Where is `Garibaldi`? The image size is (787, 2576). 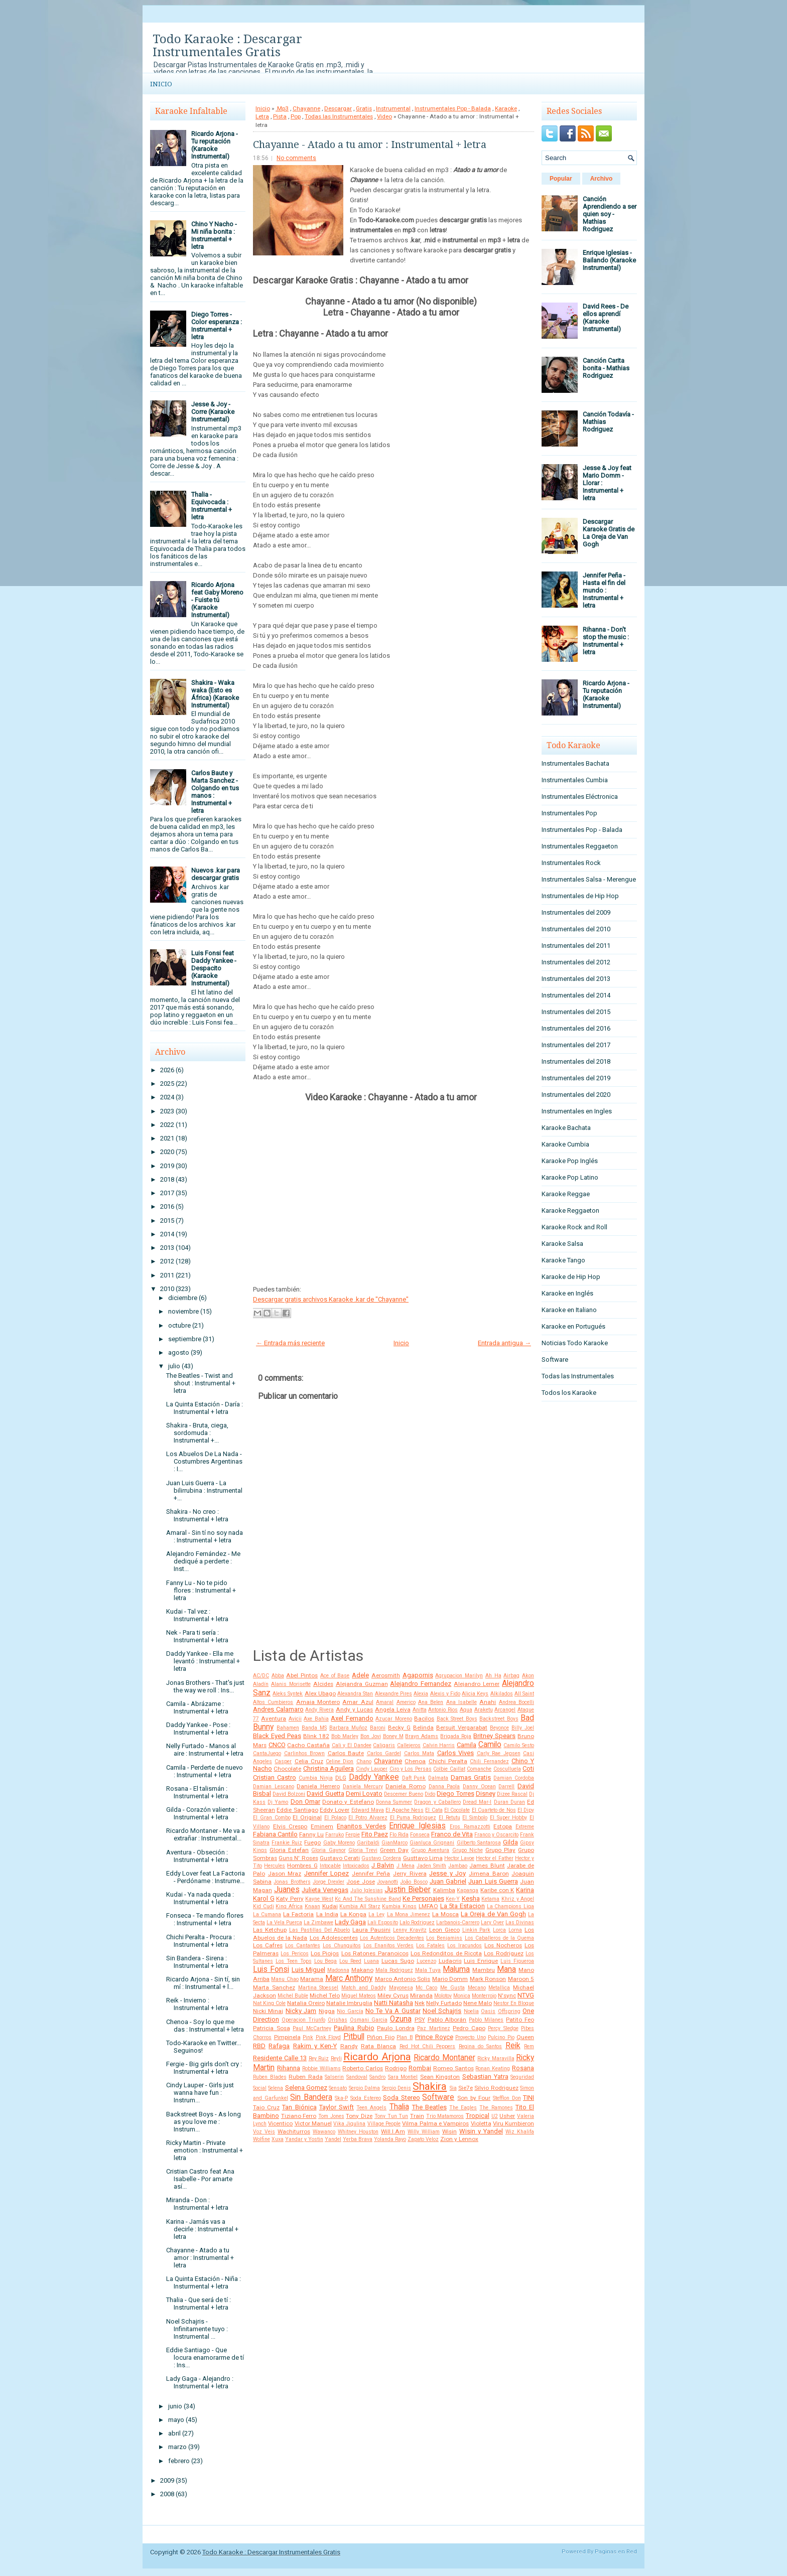 Garibaldi is located at coordinates (368, 1842).